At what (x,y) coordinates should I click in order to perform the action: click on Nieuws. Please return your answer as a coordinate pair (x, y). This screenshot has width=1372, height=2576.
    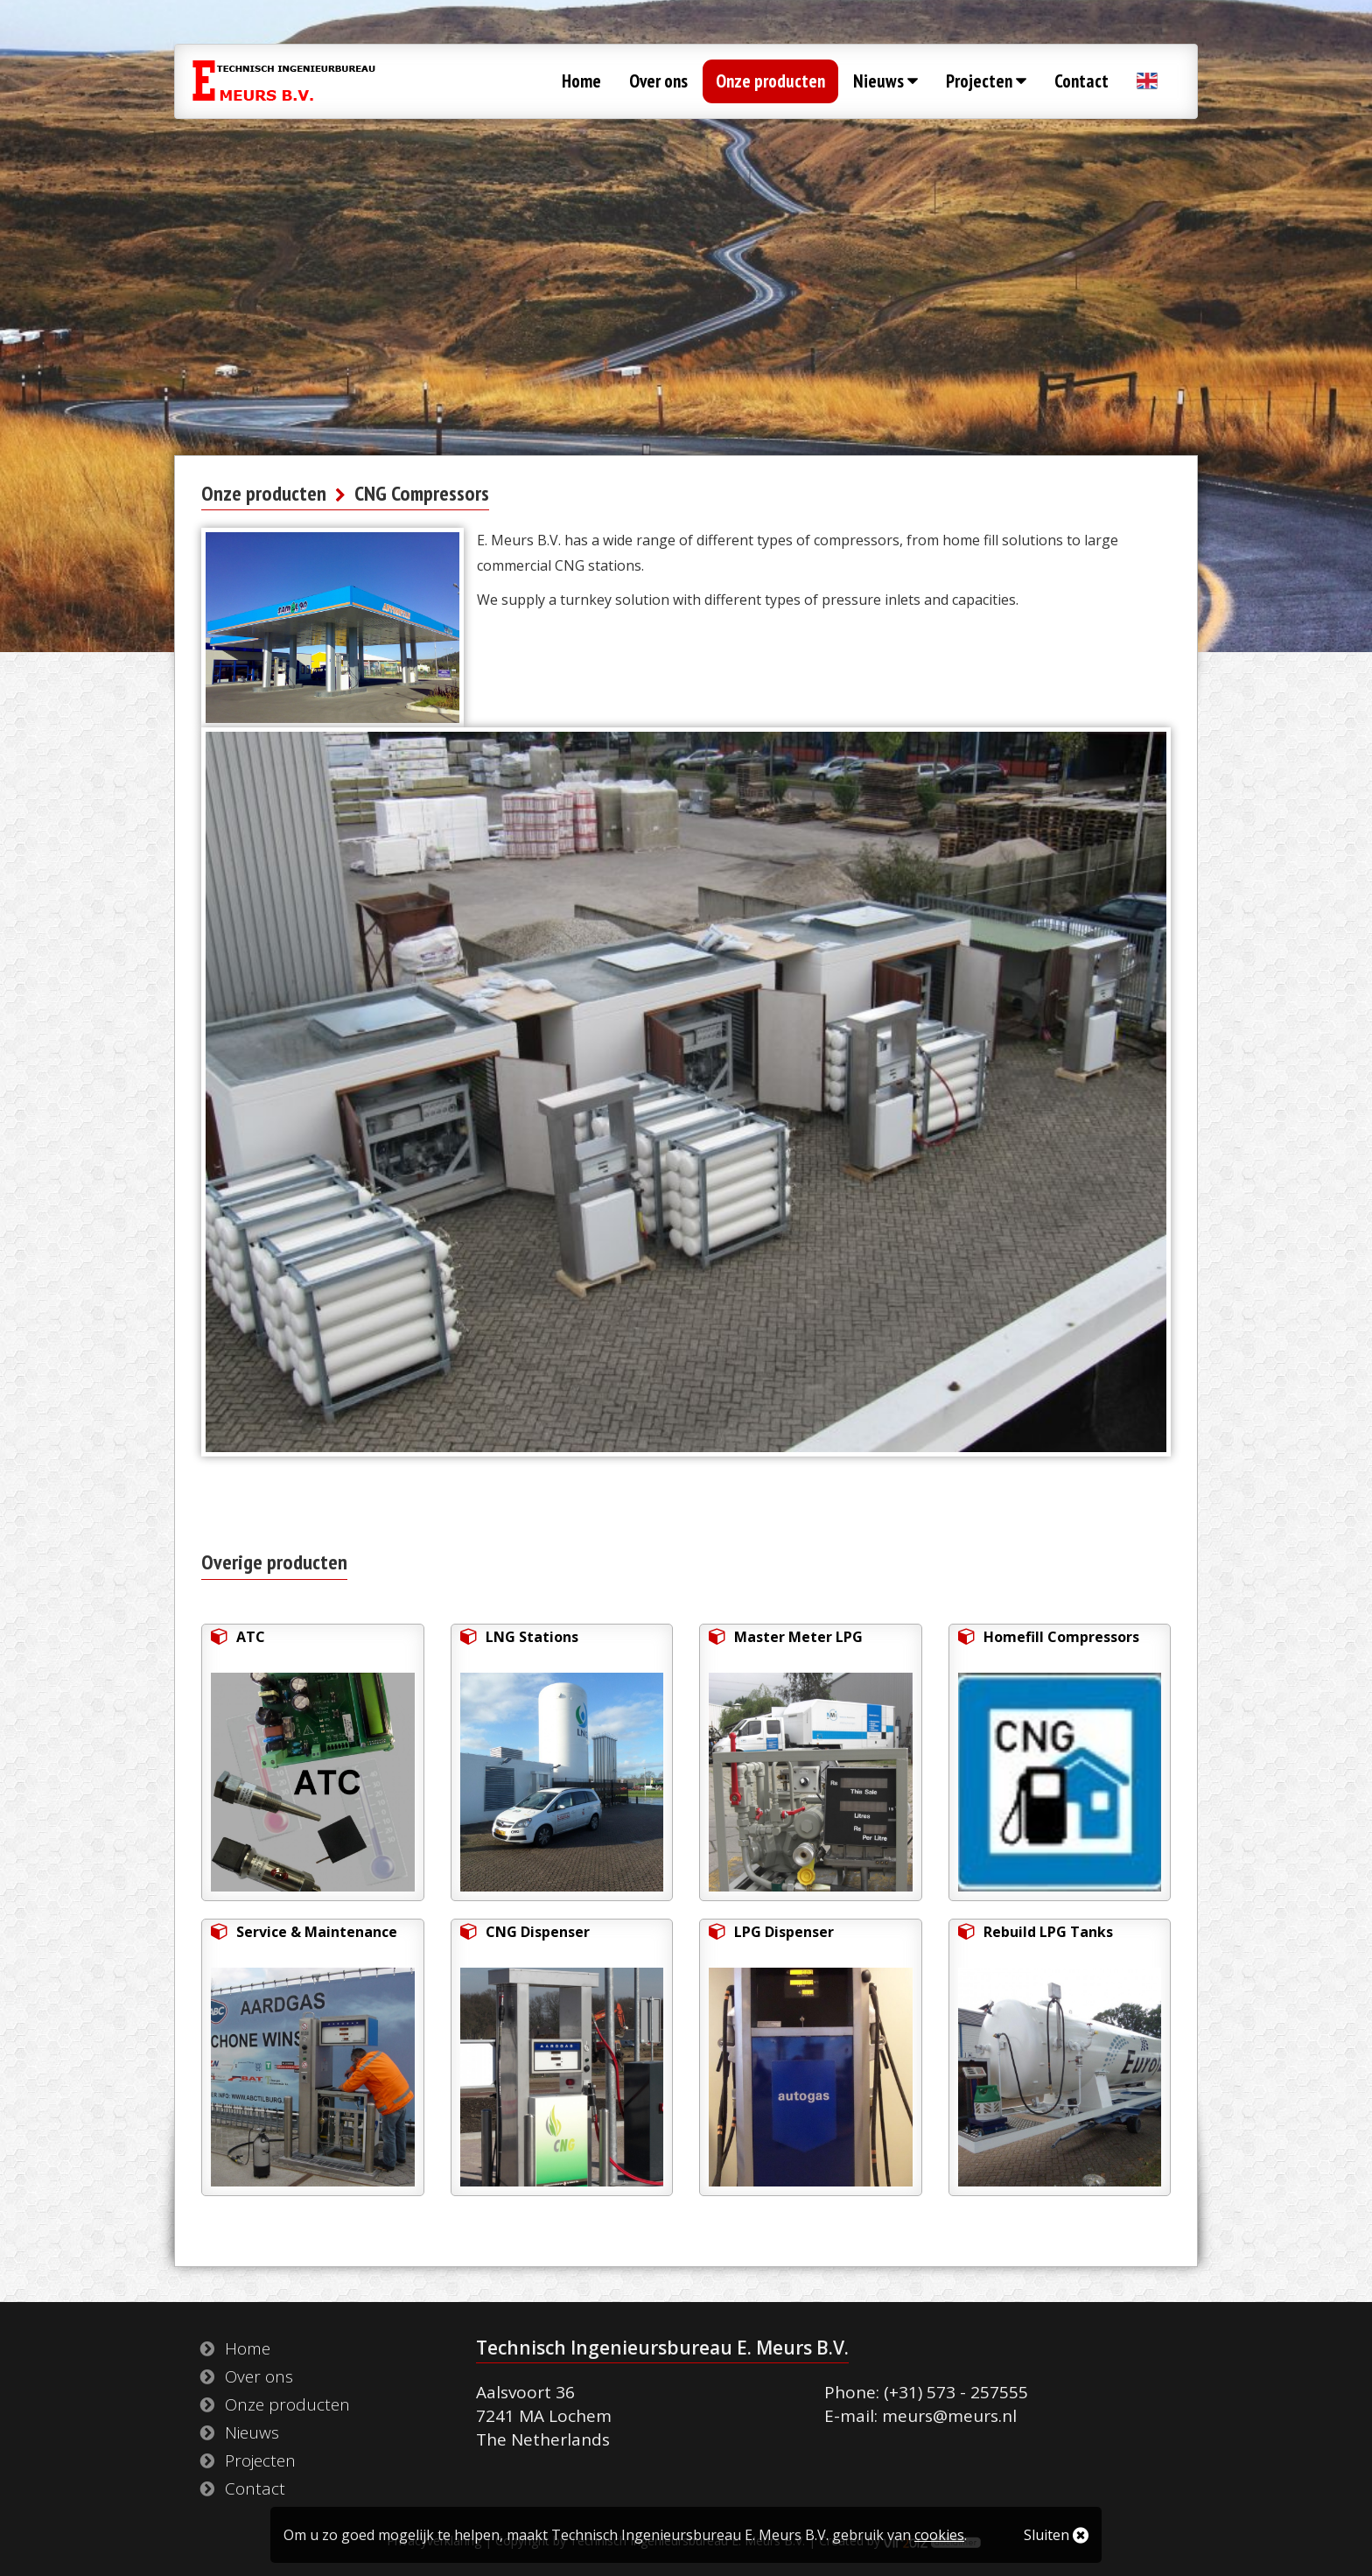
    Looking at the image, I should click on (885, 81).